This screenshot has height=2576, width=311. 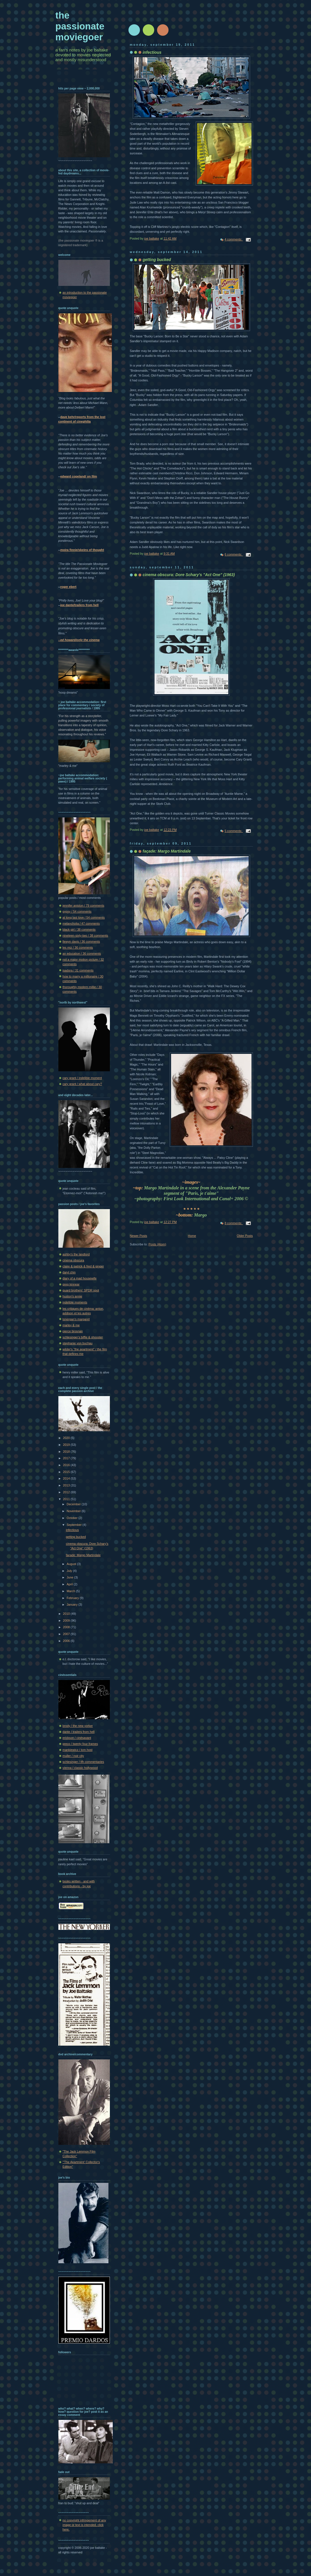 I want to click on dante / trailers from hell, so click(x=79, y=1731).